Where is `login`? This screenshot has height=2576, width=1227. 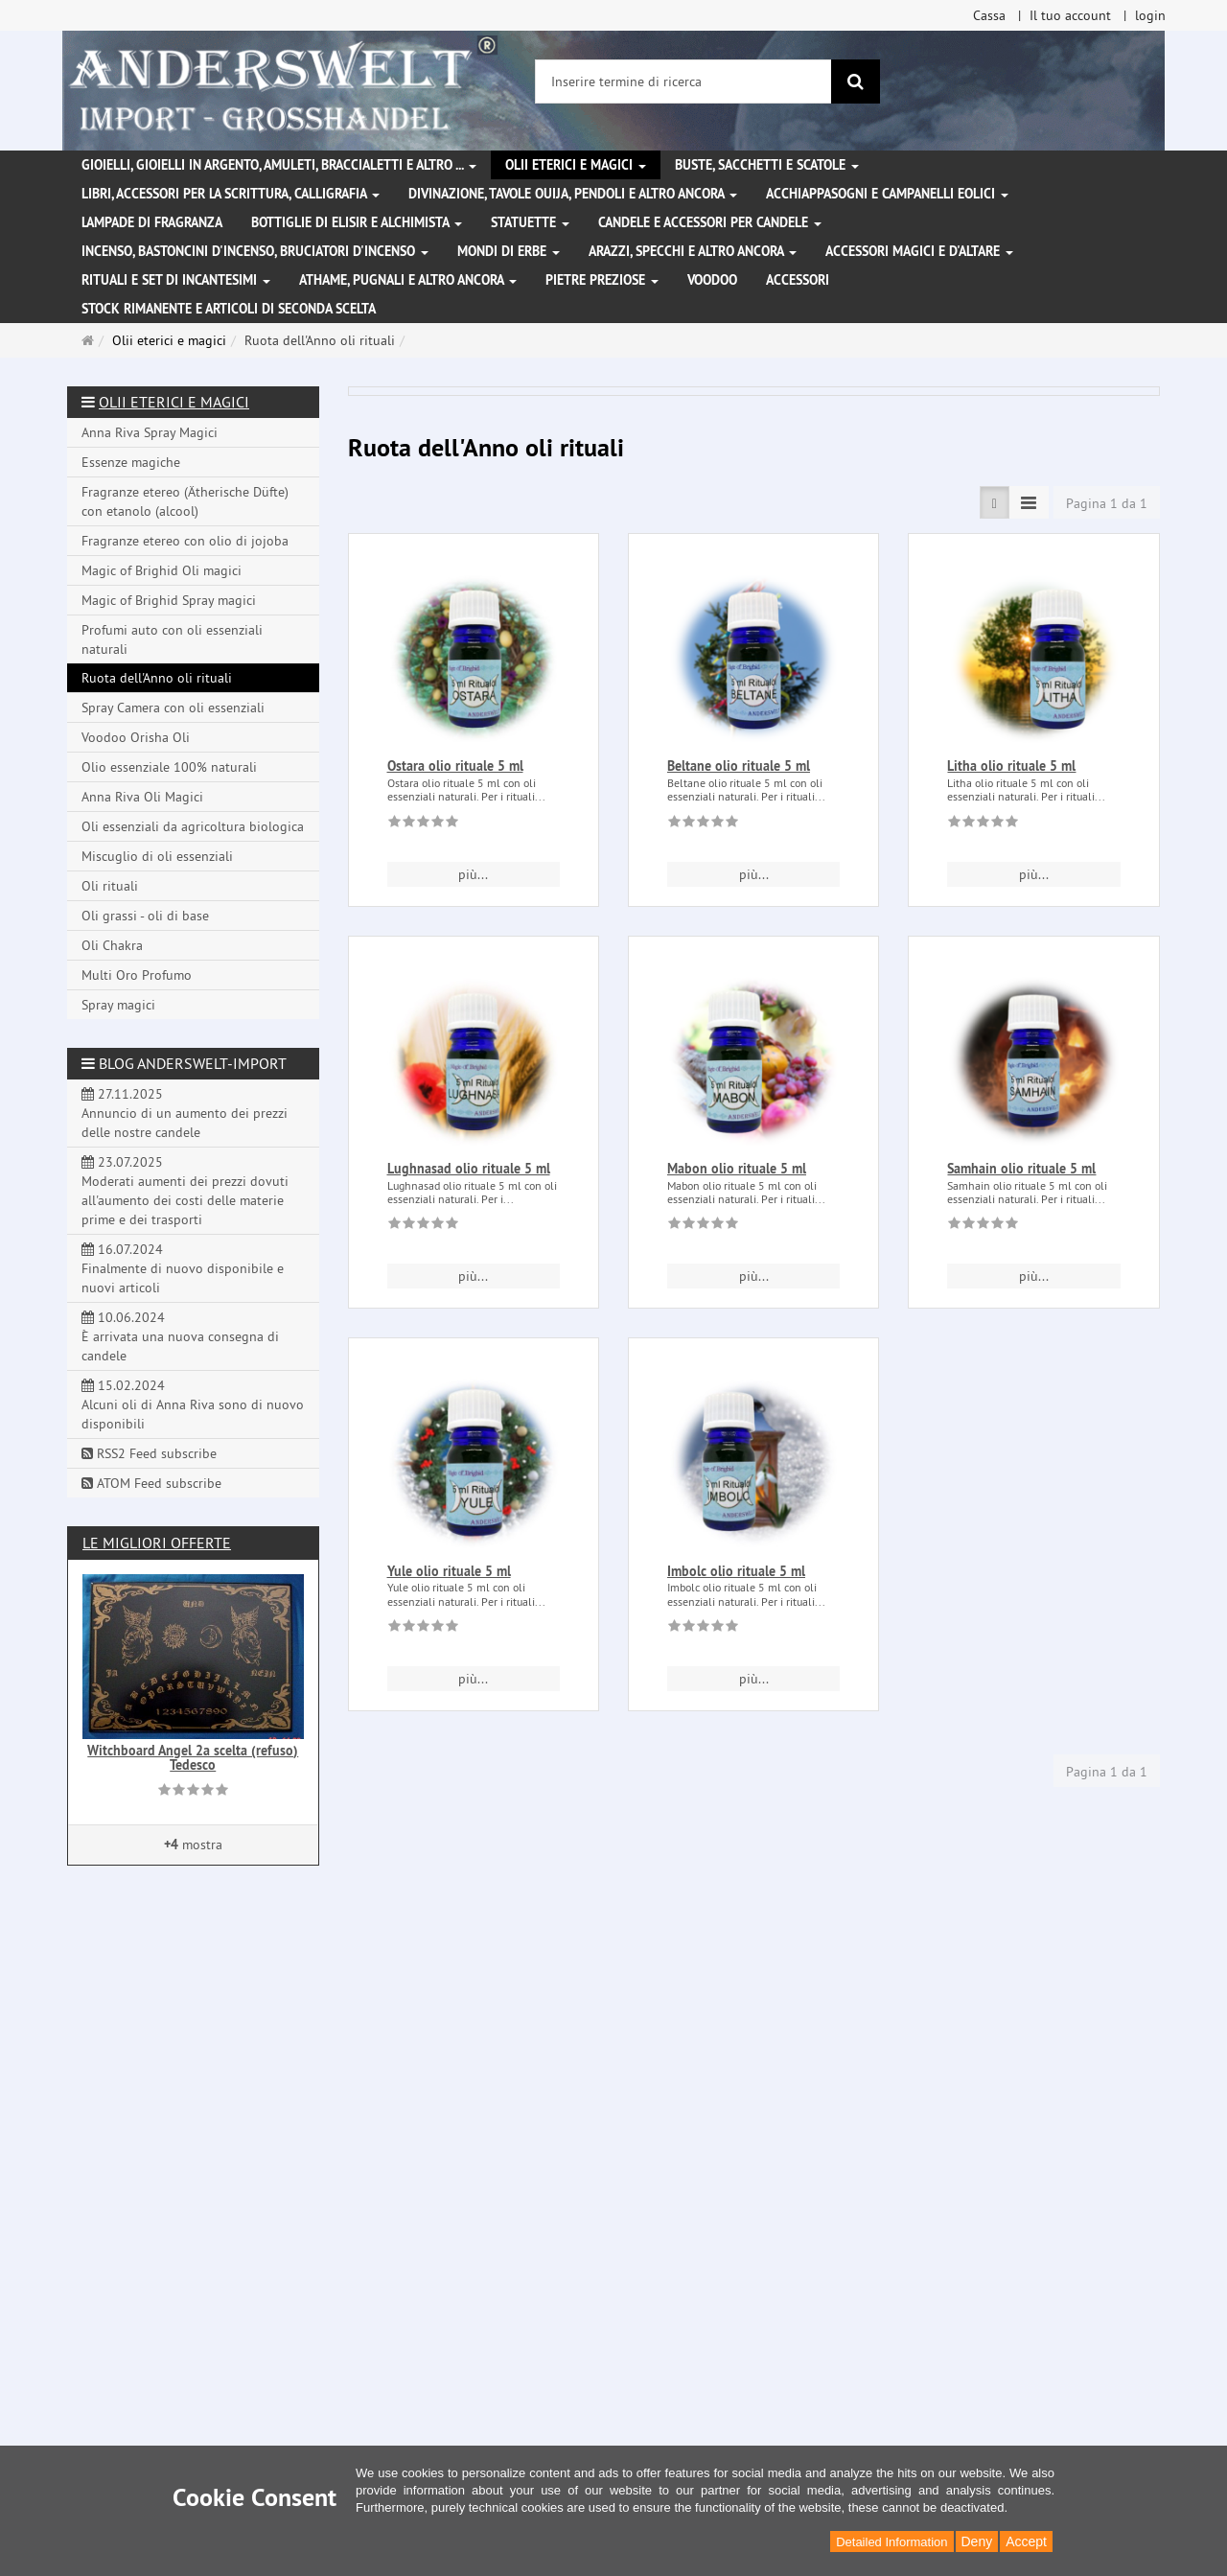
login is located at coordinates (1150, 15).